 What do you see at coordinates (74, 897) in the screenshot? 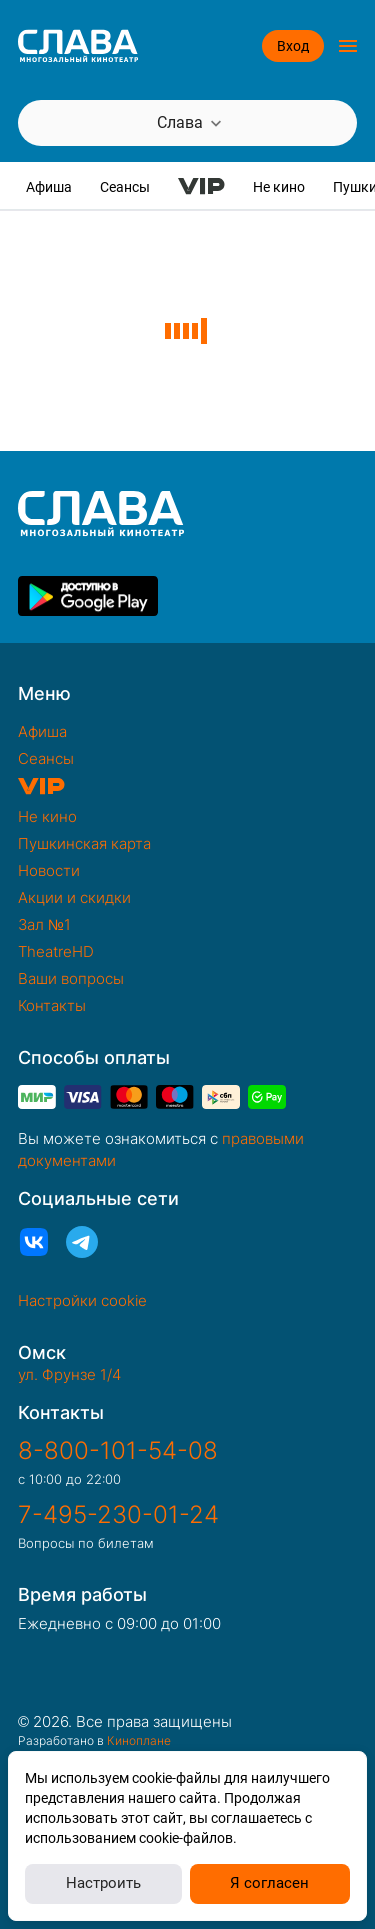
I see `Акции и скидки` at bounding box center [74, 897].